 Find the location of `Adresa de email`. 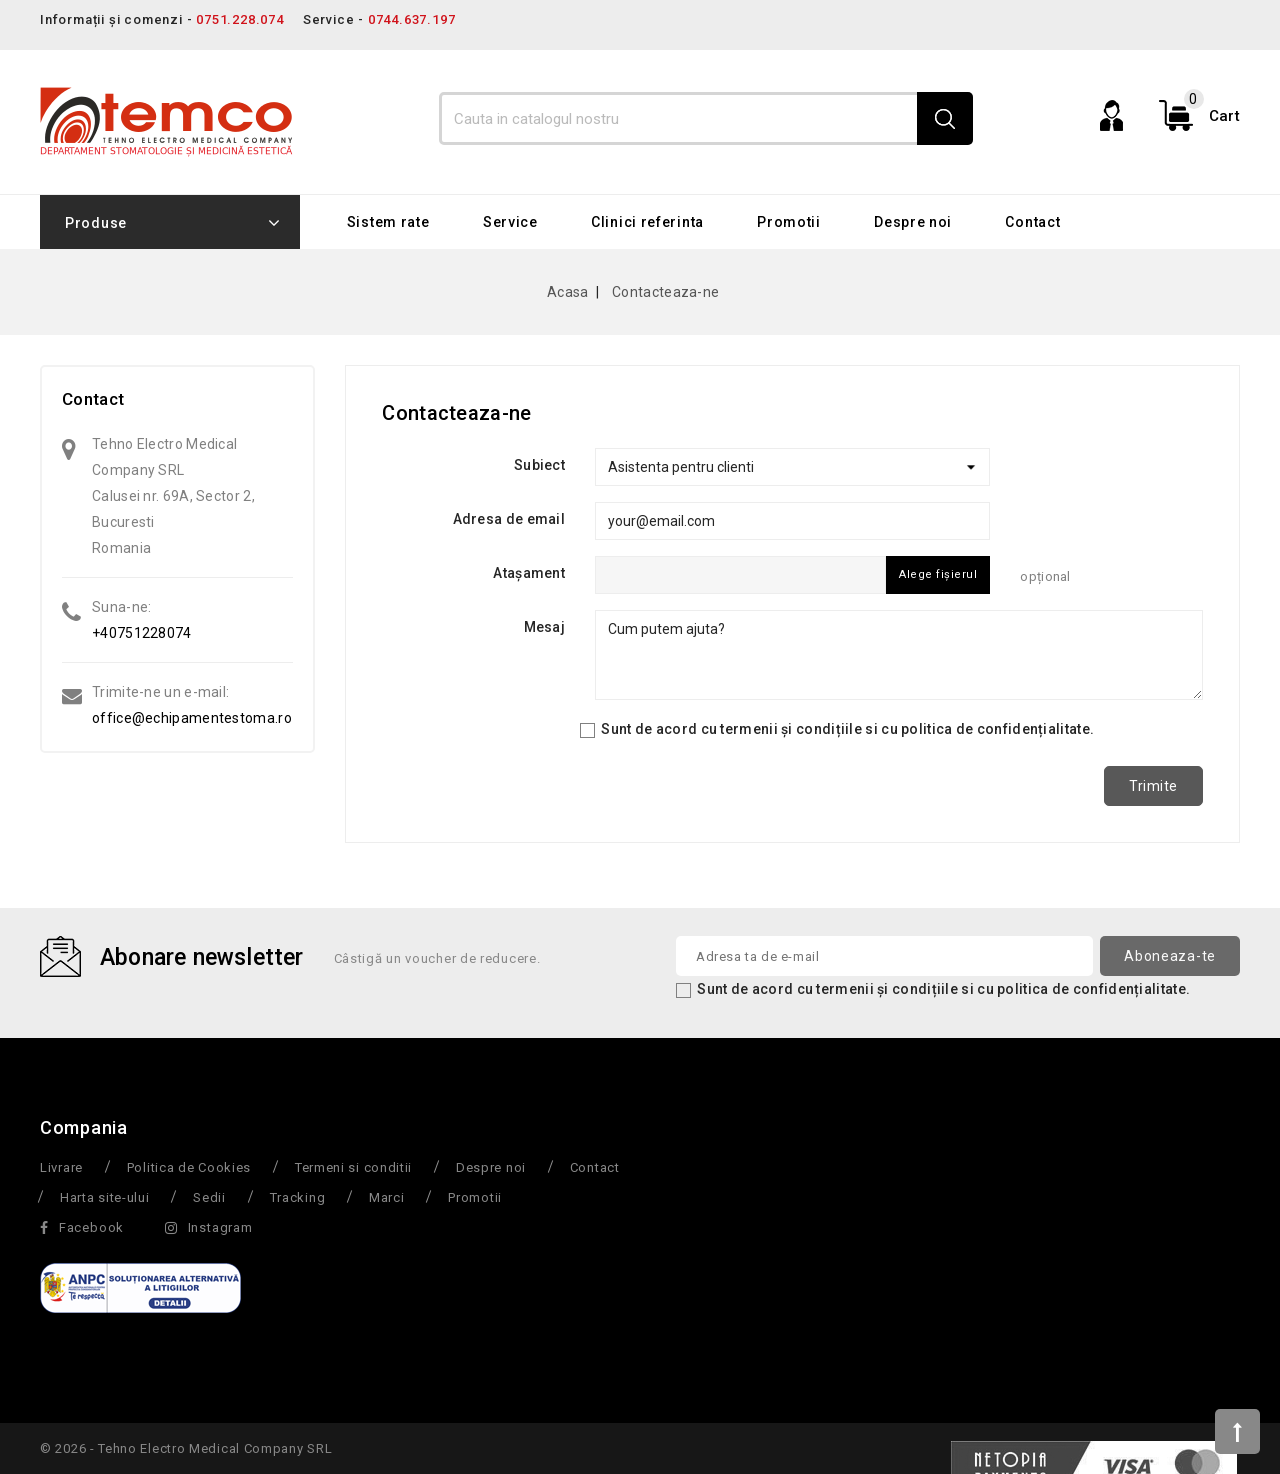

Adresa de email is located at coordinates (509, 519).